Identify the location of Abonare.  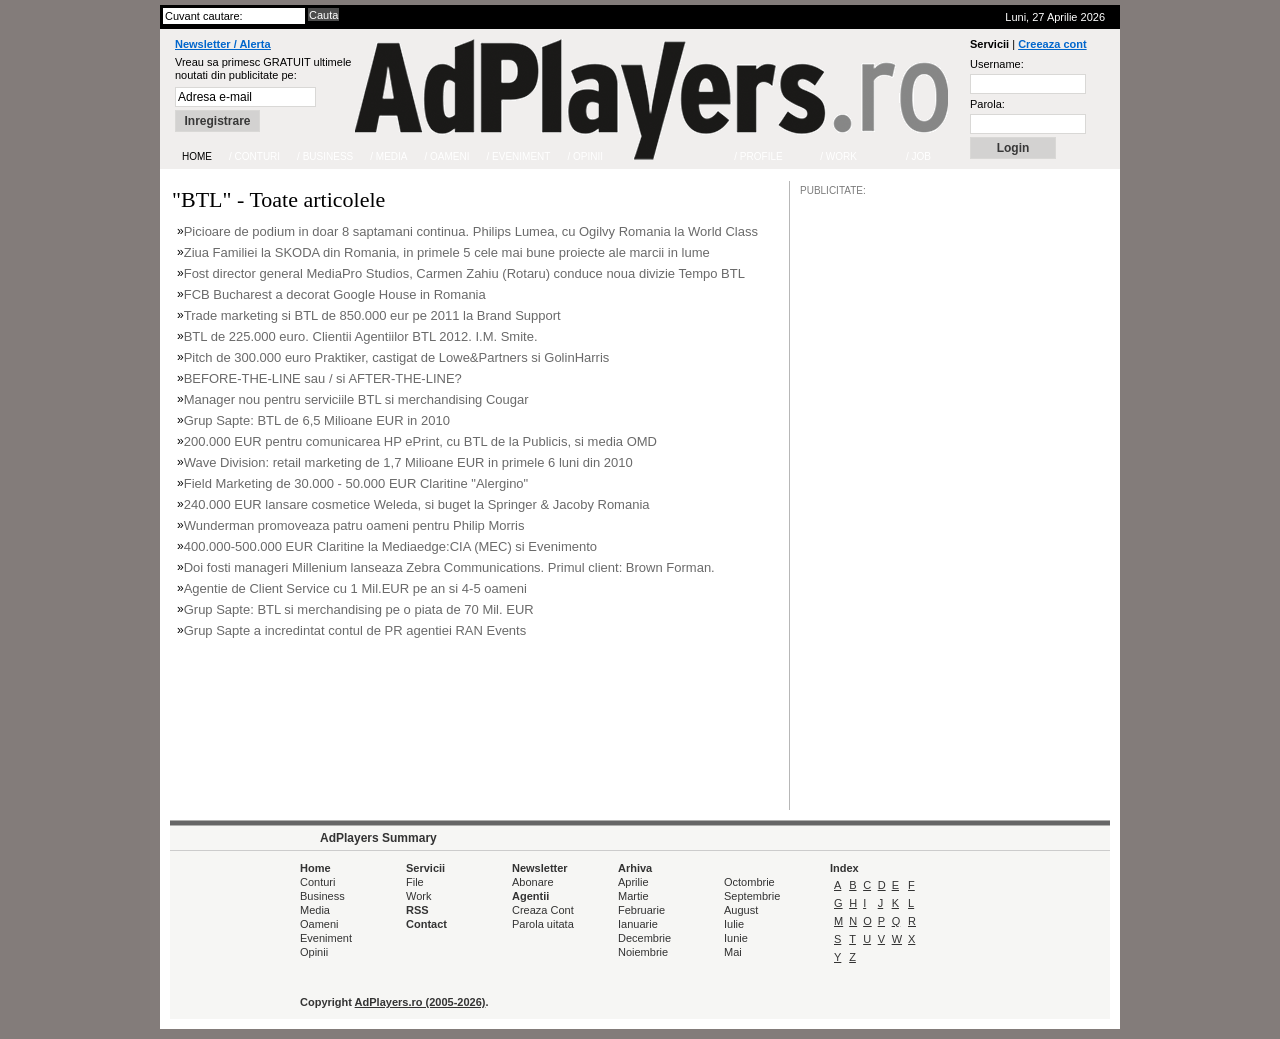
(533, 882).